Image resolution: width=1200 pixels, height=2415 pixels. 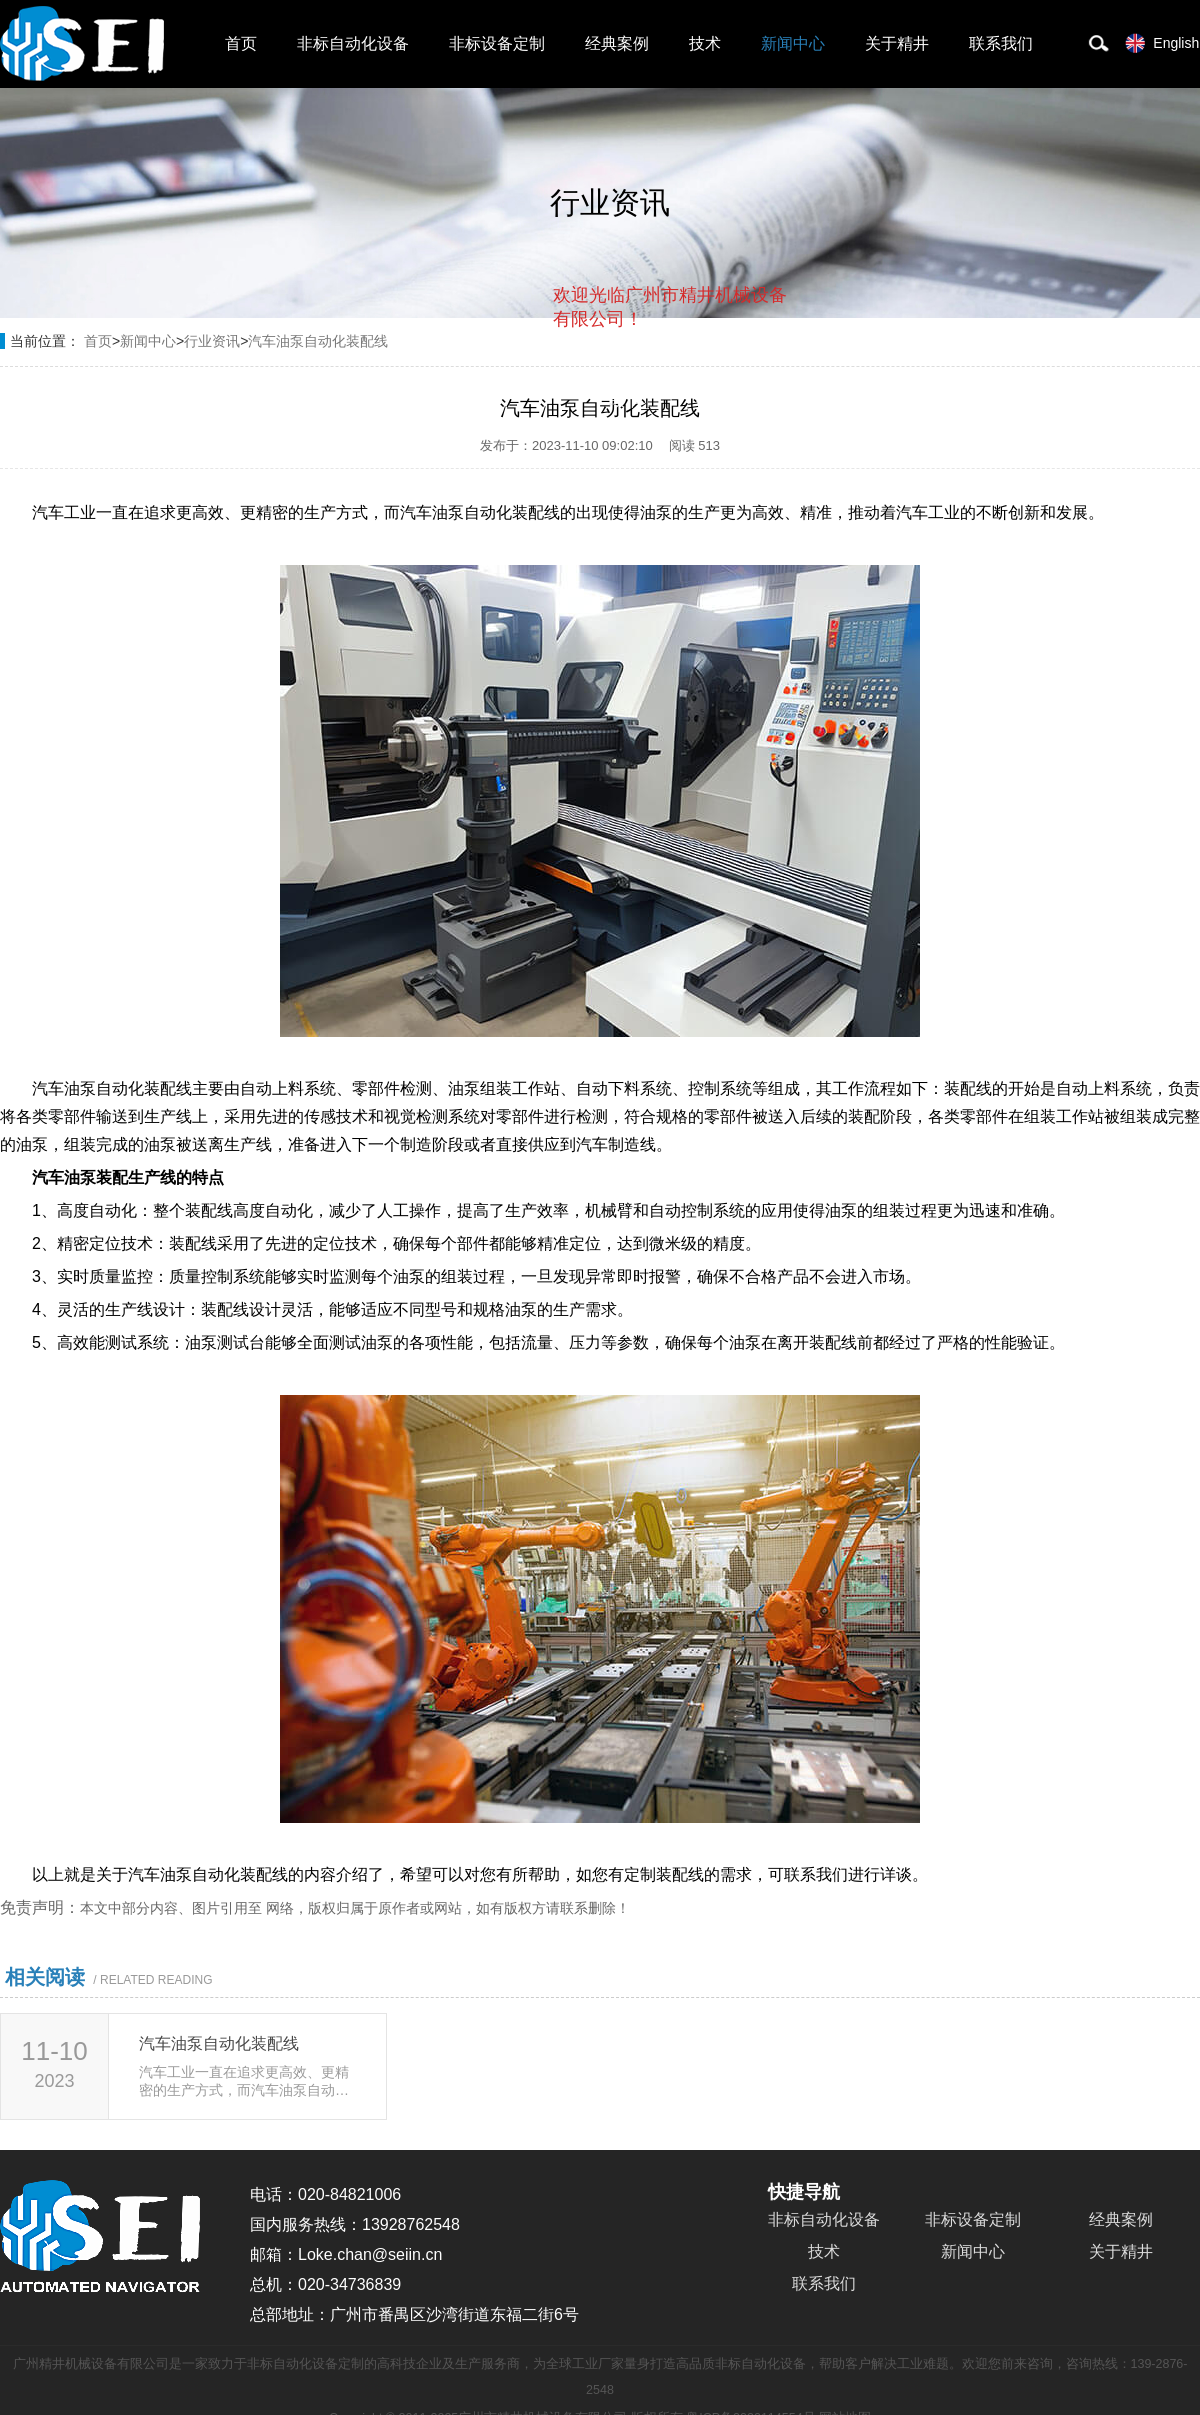 What do you see at coordinates (705, 43) in the screenshot?
I see `技术` at bounding box center [705, 43].